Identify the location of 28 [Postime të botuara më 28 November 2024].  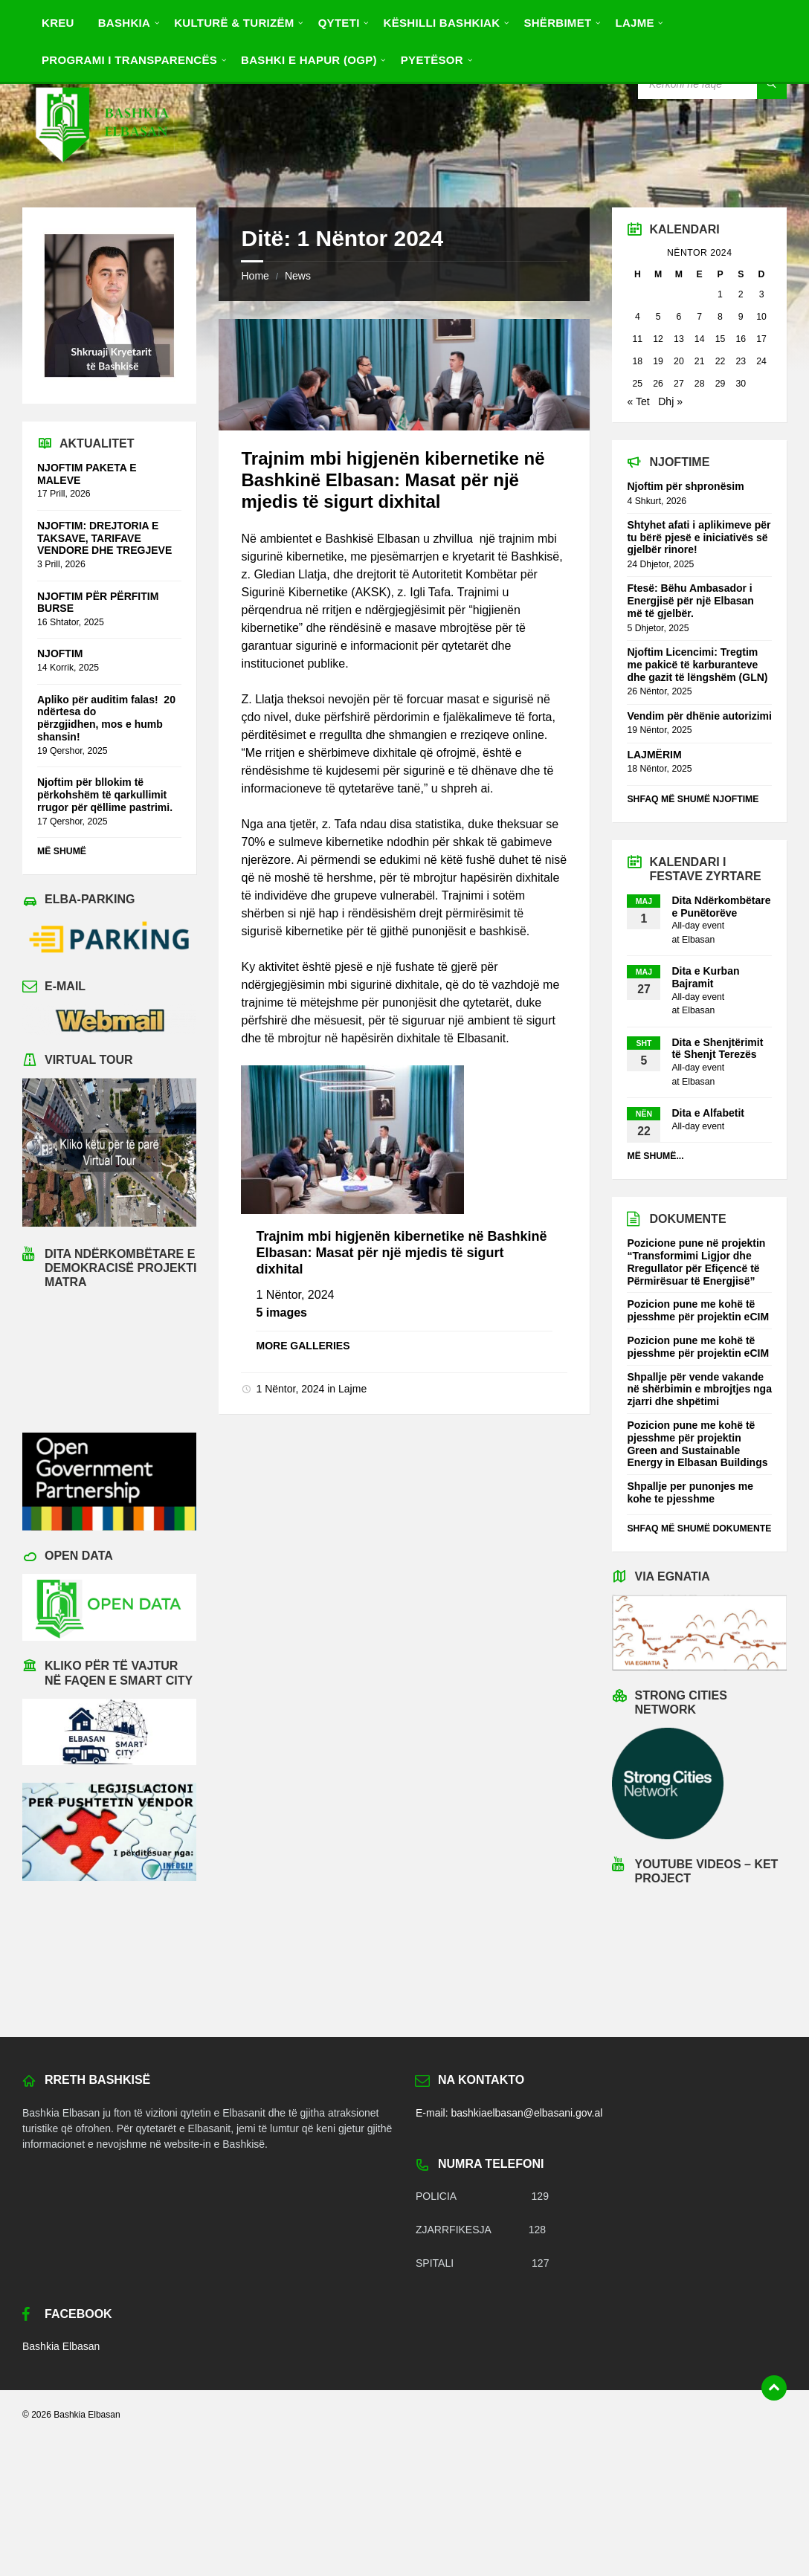
(699, 383).